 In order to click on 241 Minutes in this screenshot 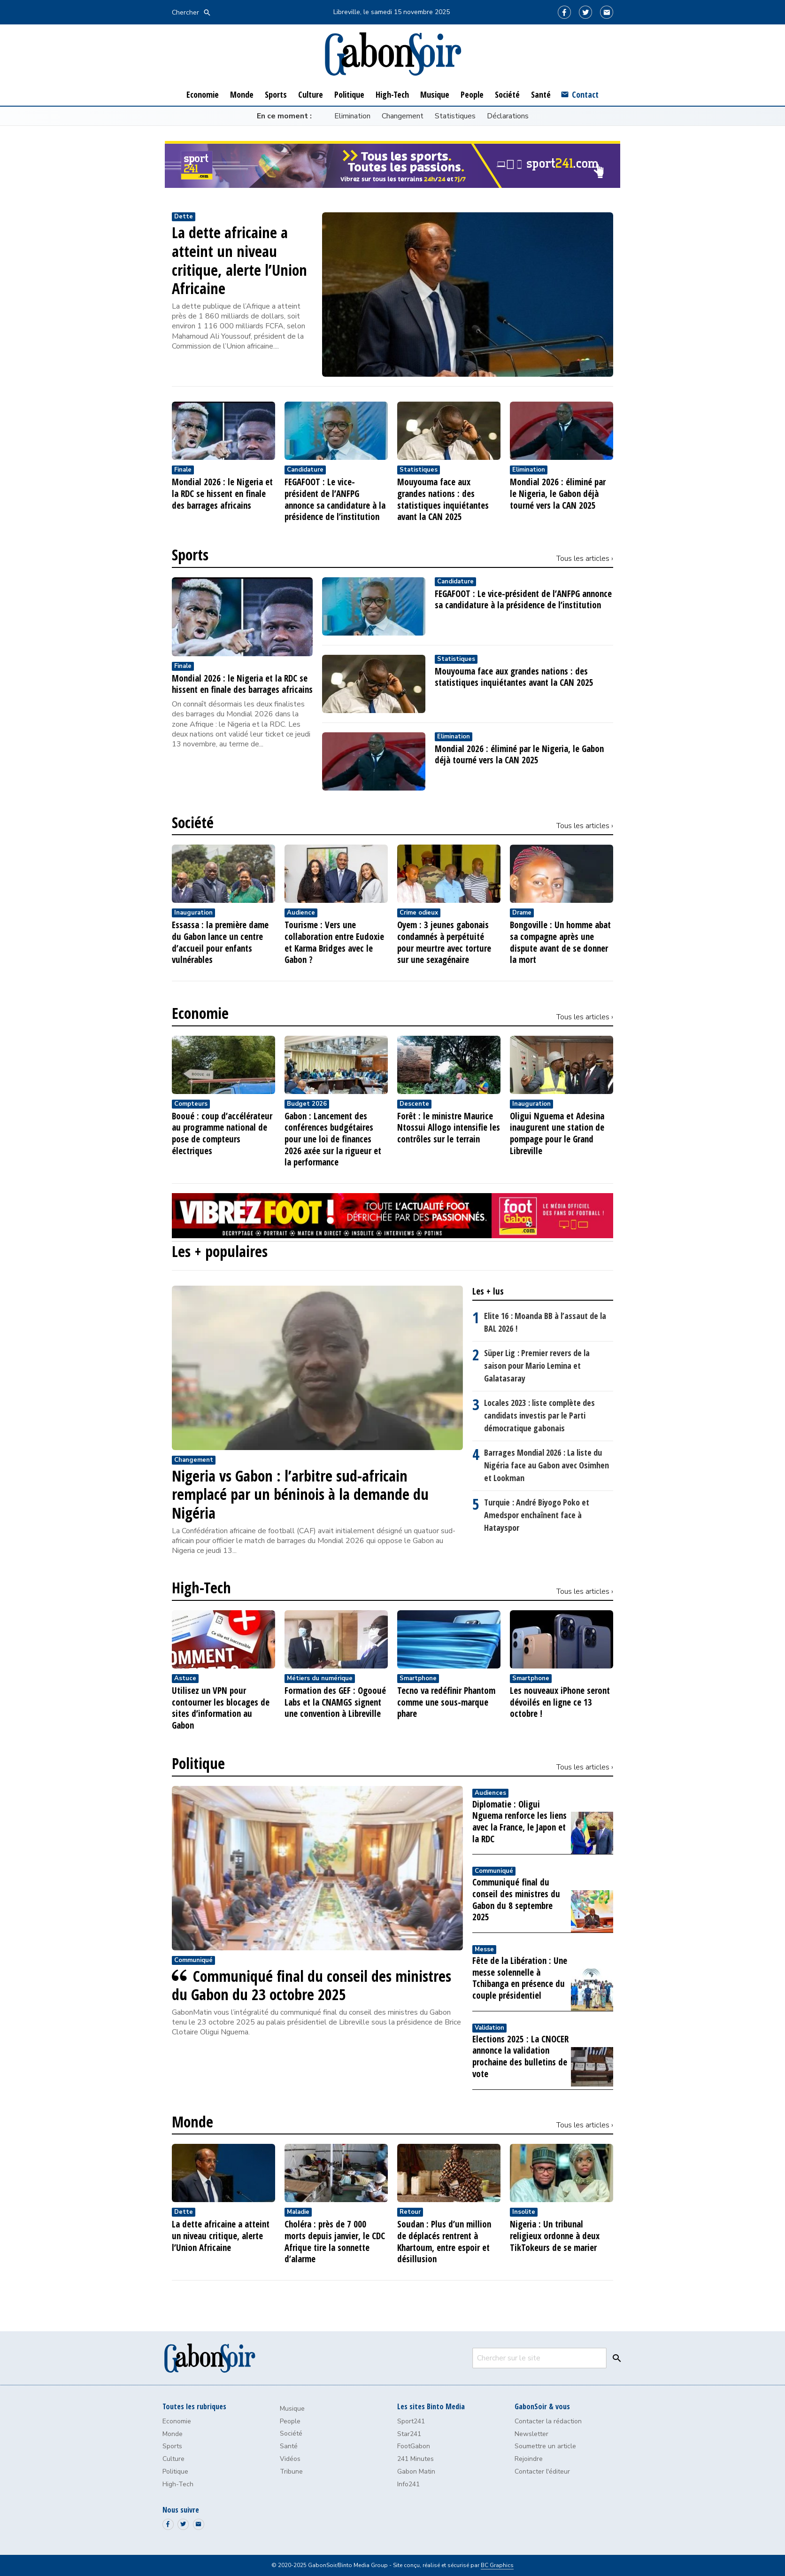, I will do `click(415, 2458)`.